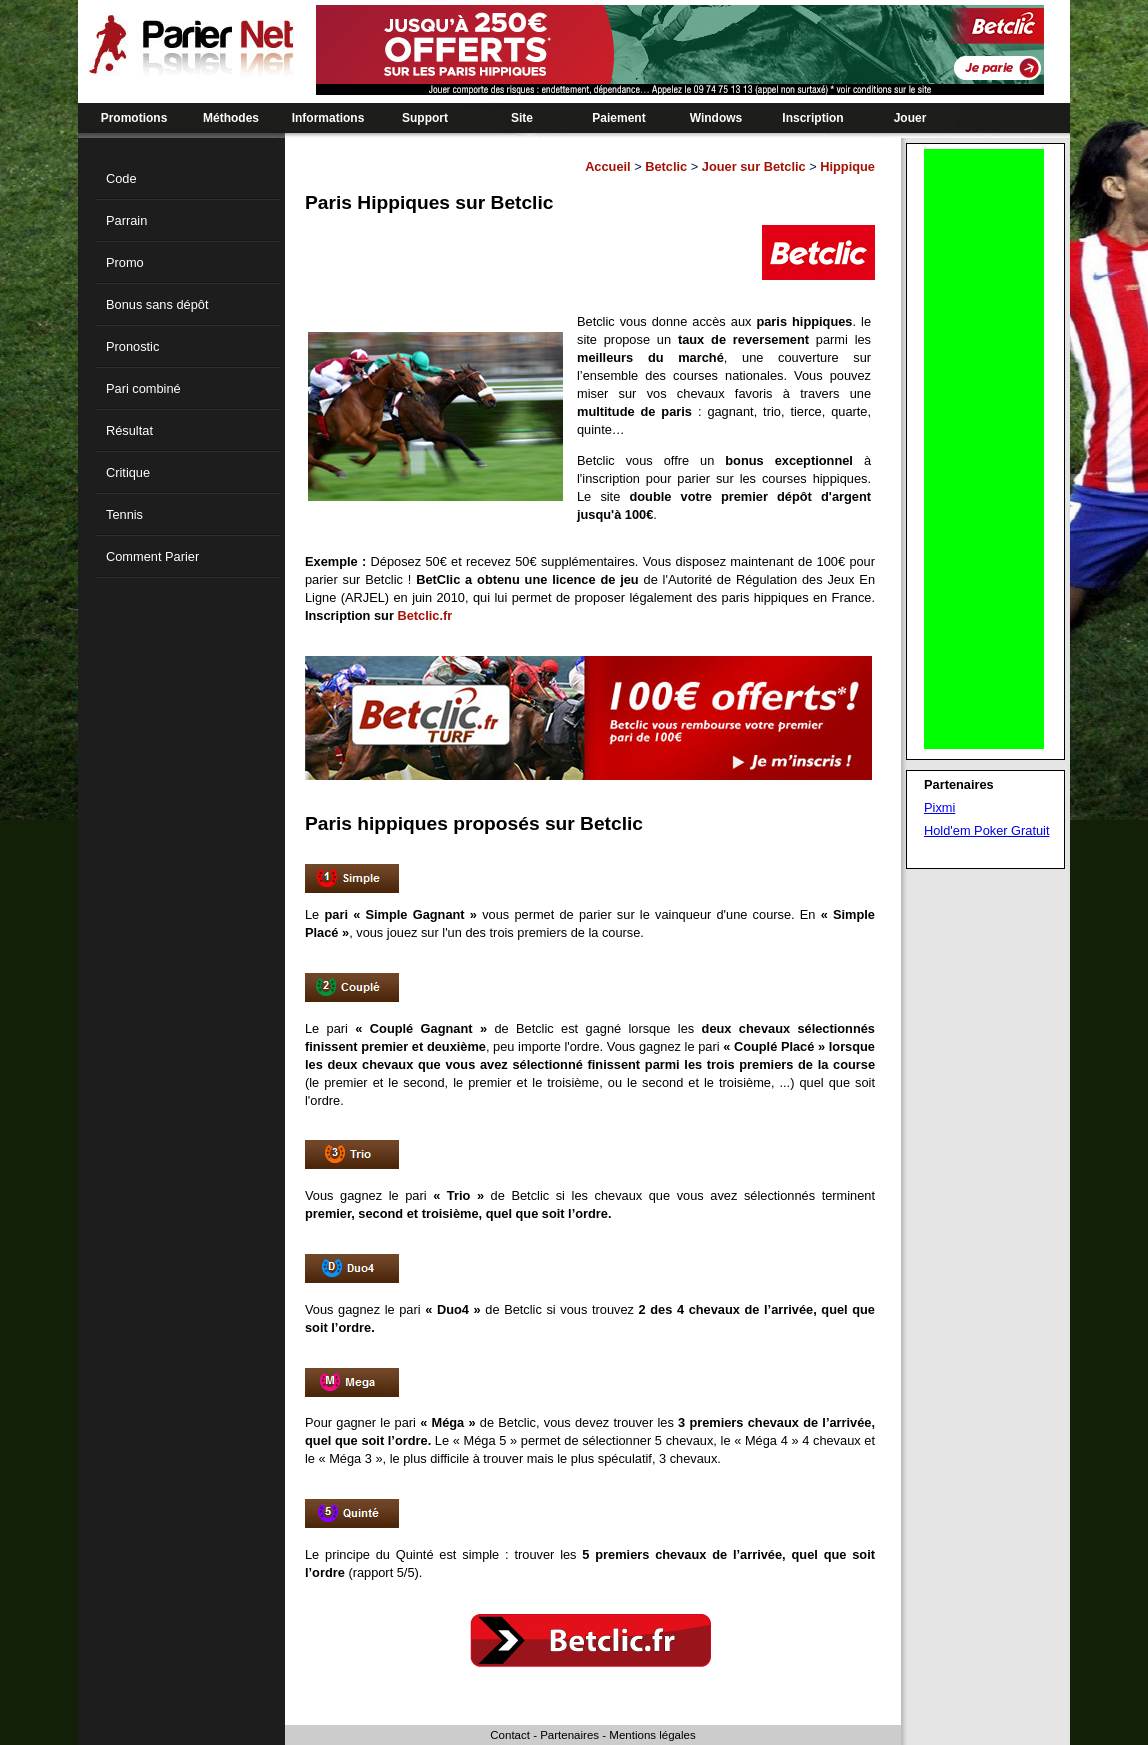  What do you see at coordinates (128, 472) in the screenshot?
I see `Critique` at bounding box center [128, 472].